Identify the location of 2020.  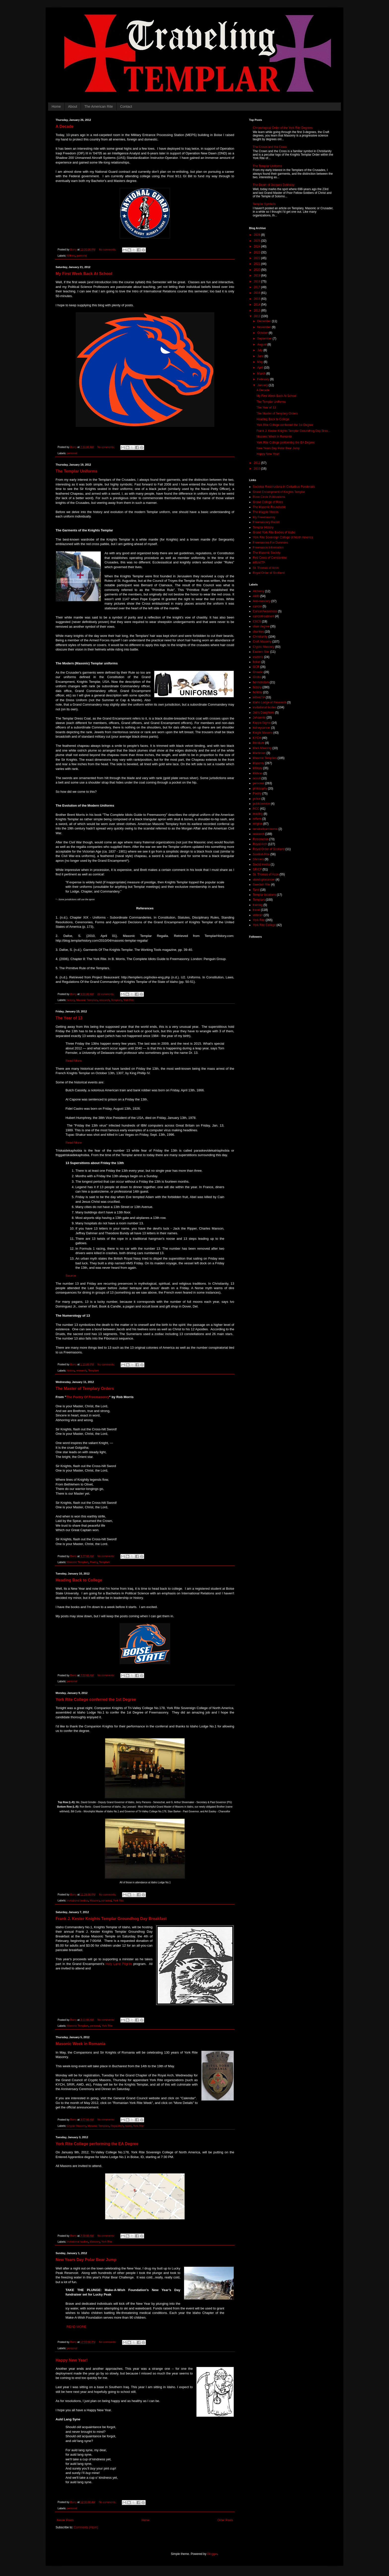
(257, 270).